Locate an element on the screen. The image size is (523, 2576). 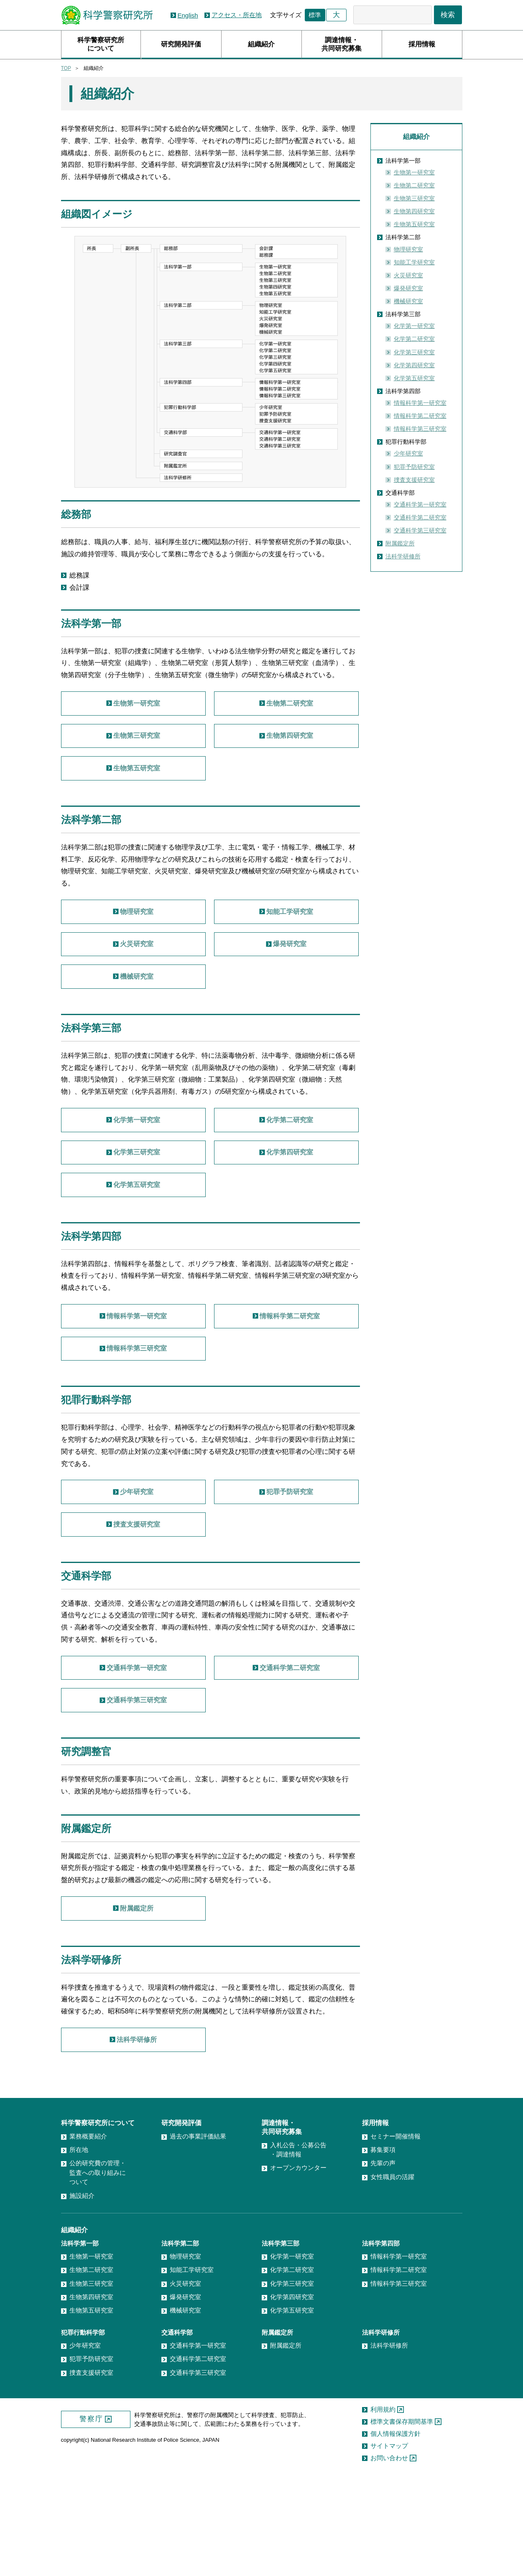
捜査支援研究室 is located at coordinates (414, 479).